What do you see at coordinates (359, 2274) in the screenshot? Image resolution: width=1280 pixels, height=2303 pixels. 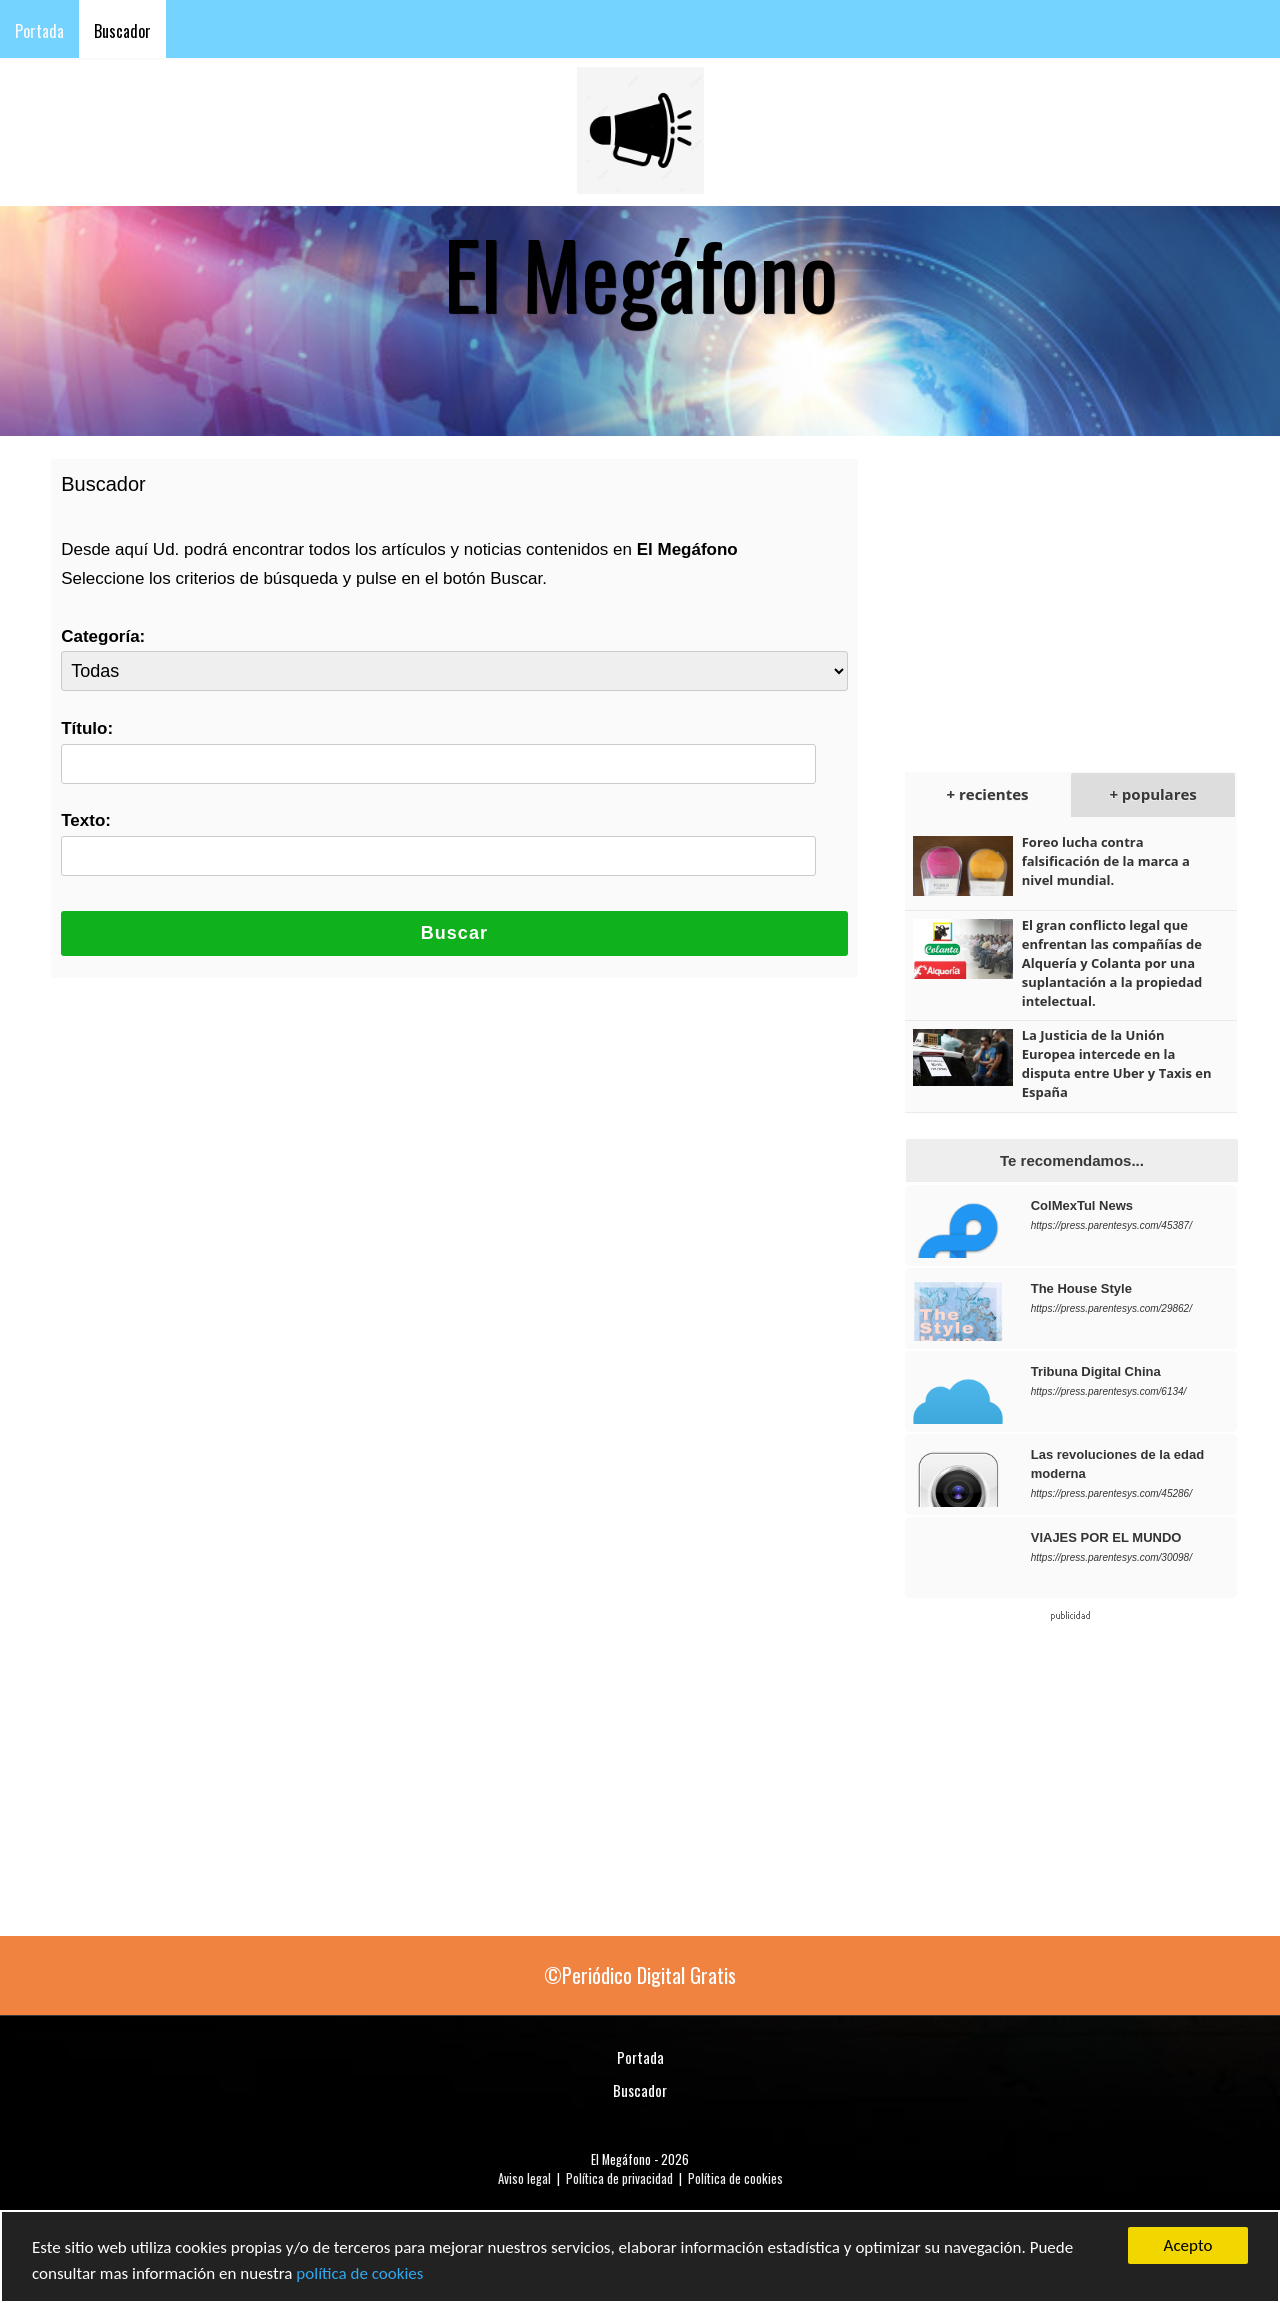 I see `política de cookies` at bounding box center [359, 2274].